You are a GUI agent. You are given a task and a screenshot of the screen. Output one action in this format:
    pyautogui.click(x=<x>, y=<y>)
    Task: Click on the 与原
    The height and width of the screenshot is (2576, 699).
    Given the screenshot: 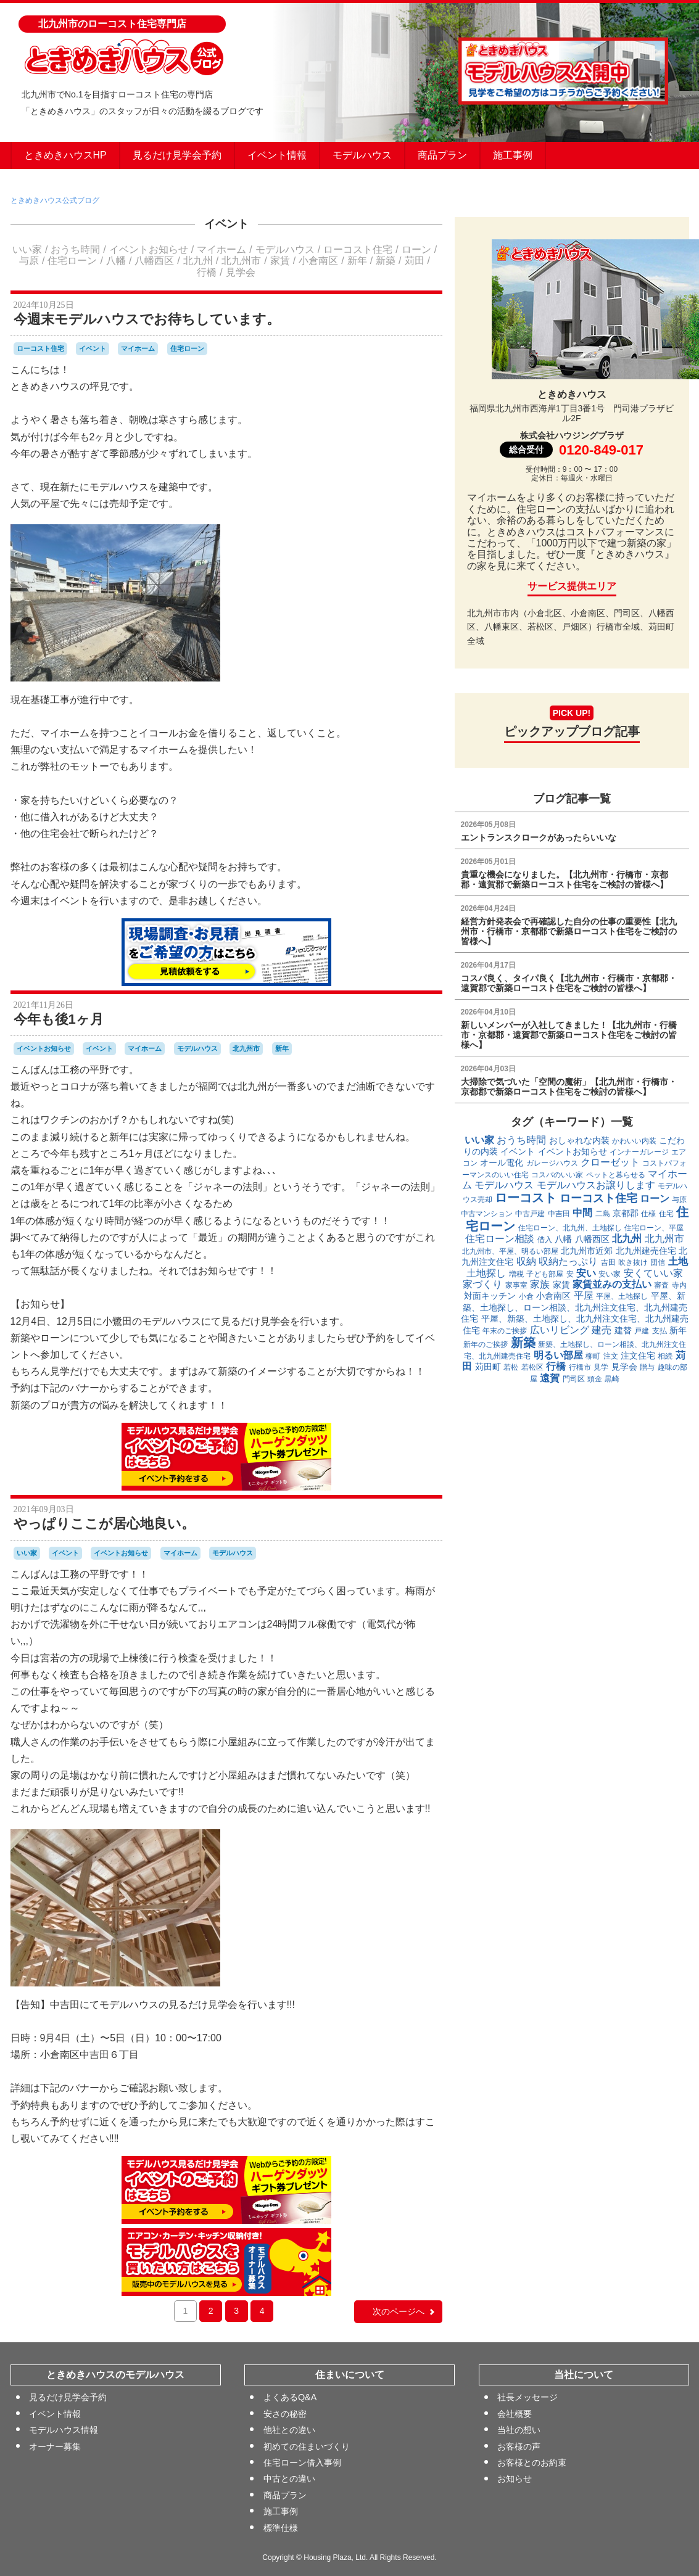 What is the action you would take?
    pyautogui.click(x=29, y=260)
    